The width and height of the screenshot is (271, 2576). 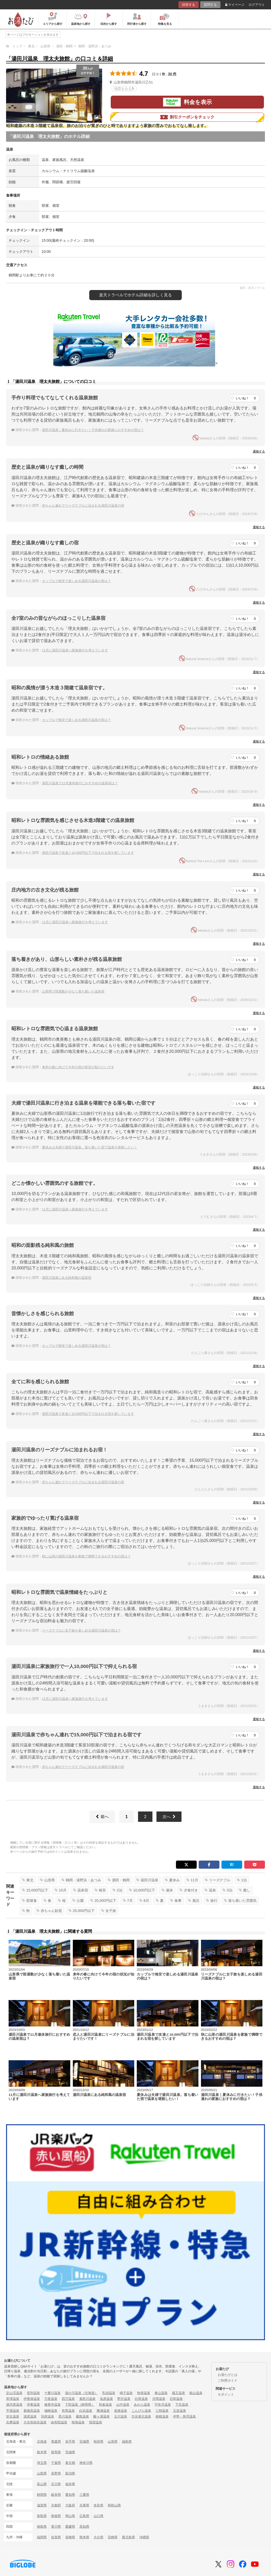 What do you see at coordinates (142, 2404) in the screenshot?
I see `あわら温泉` at bounding box center [142, 2404].